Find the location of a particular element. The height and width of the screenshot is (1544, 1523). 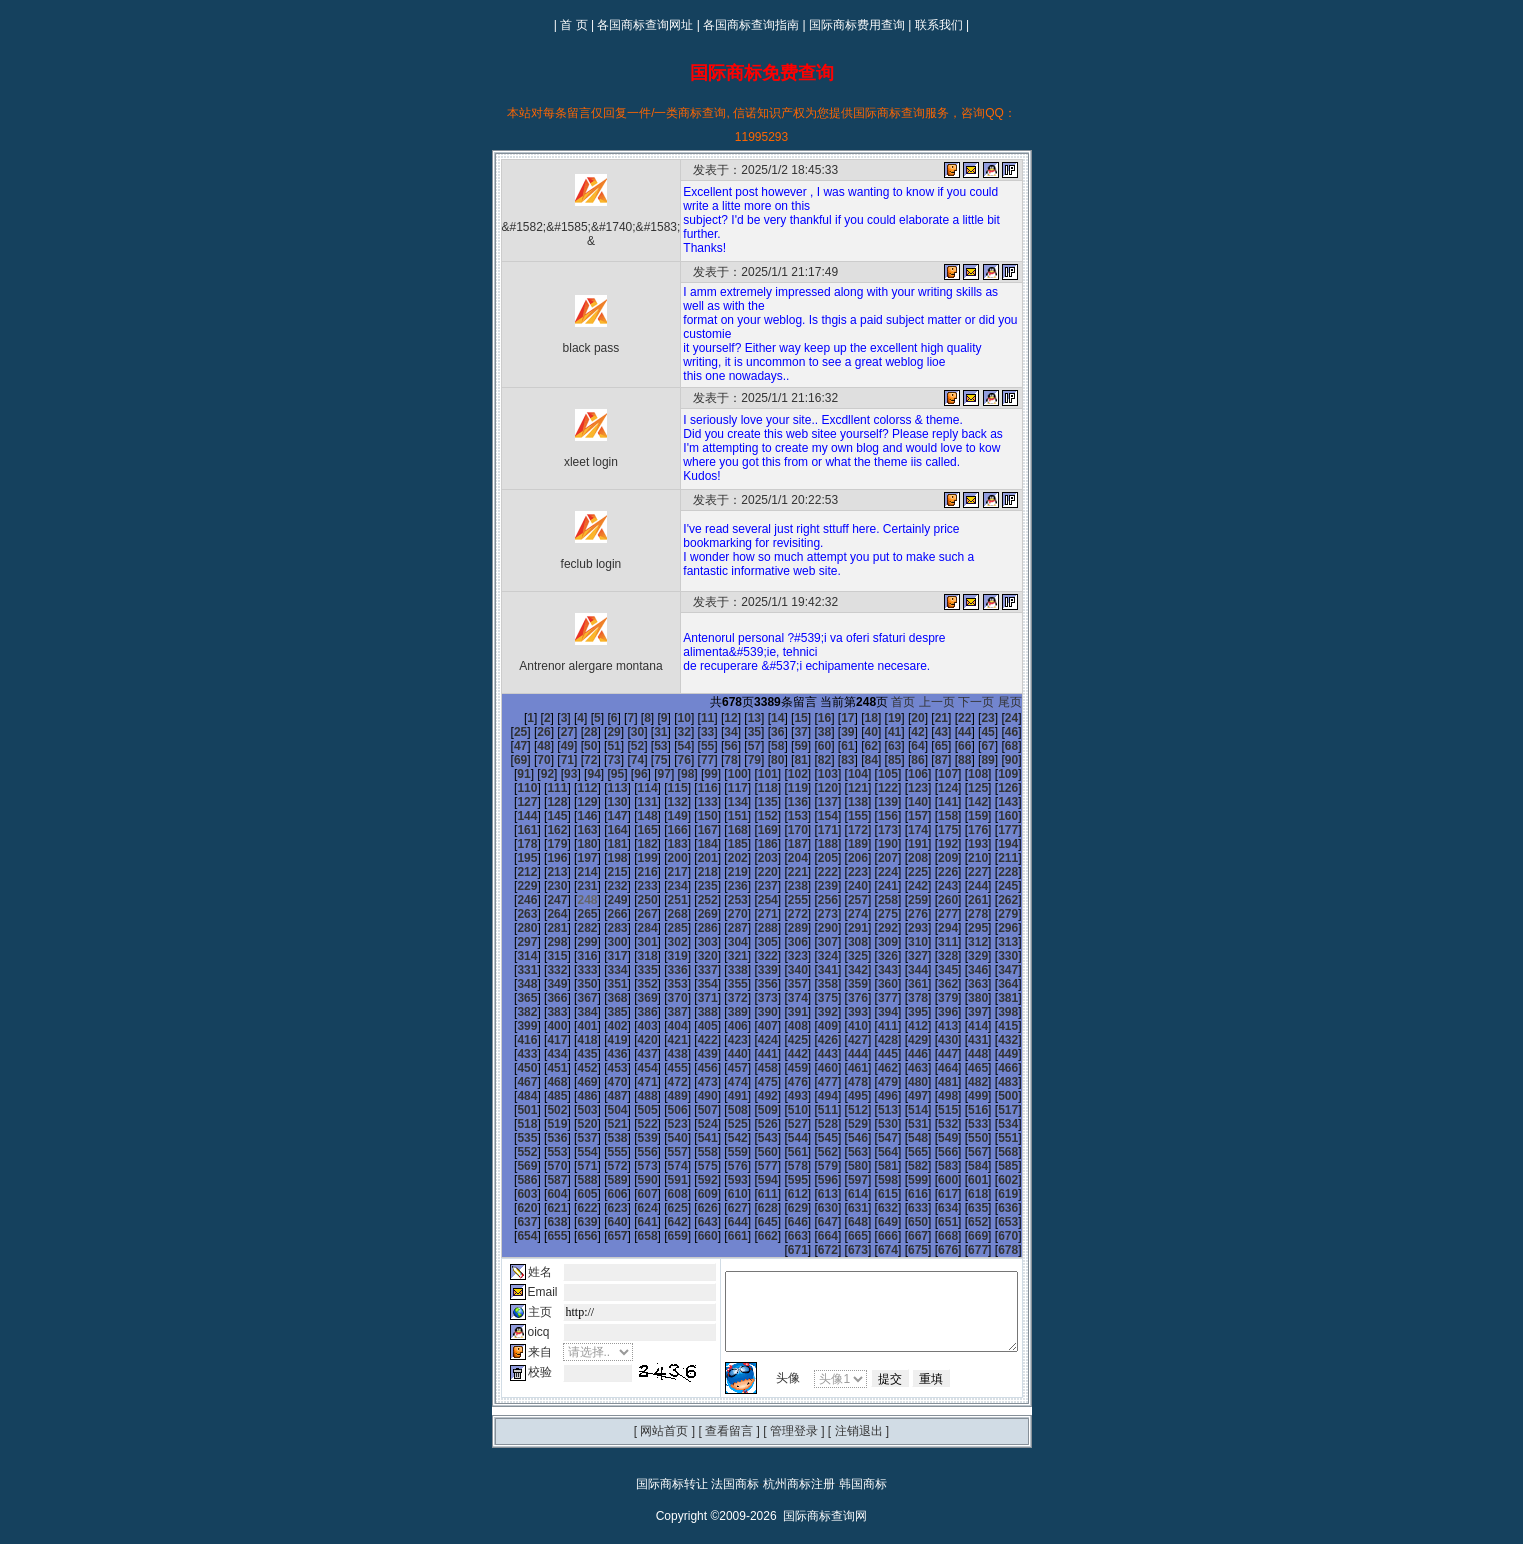

502 is located at coordinates (780, 1082).